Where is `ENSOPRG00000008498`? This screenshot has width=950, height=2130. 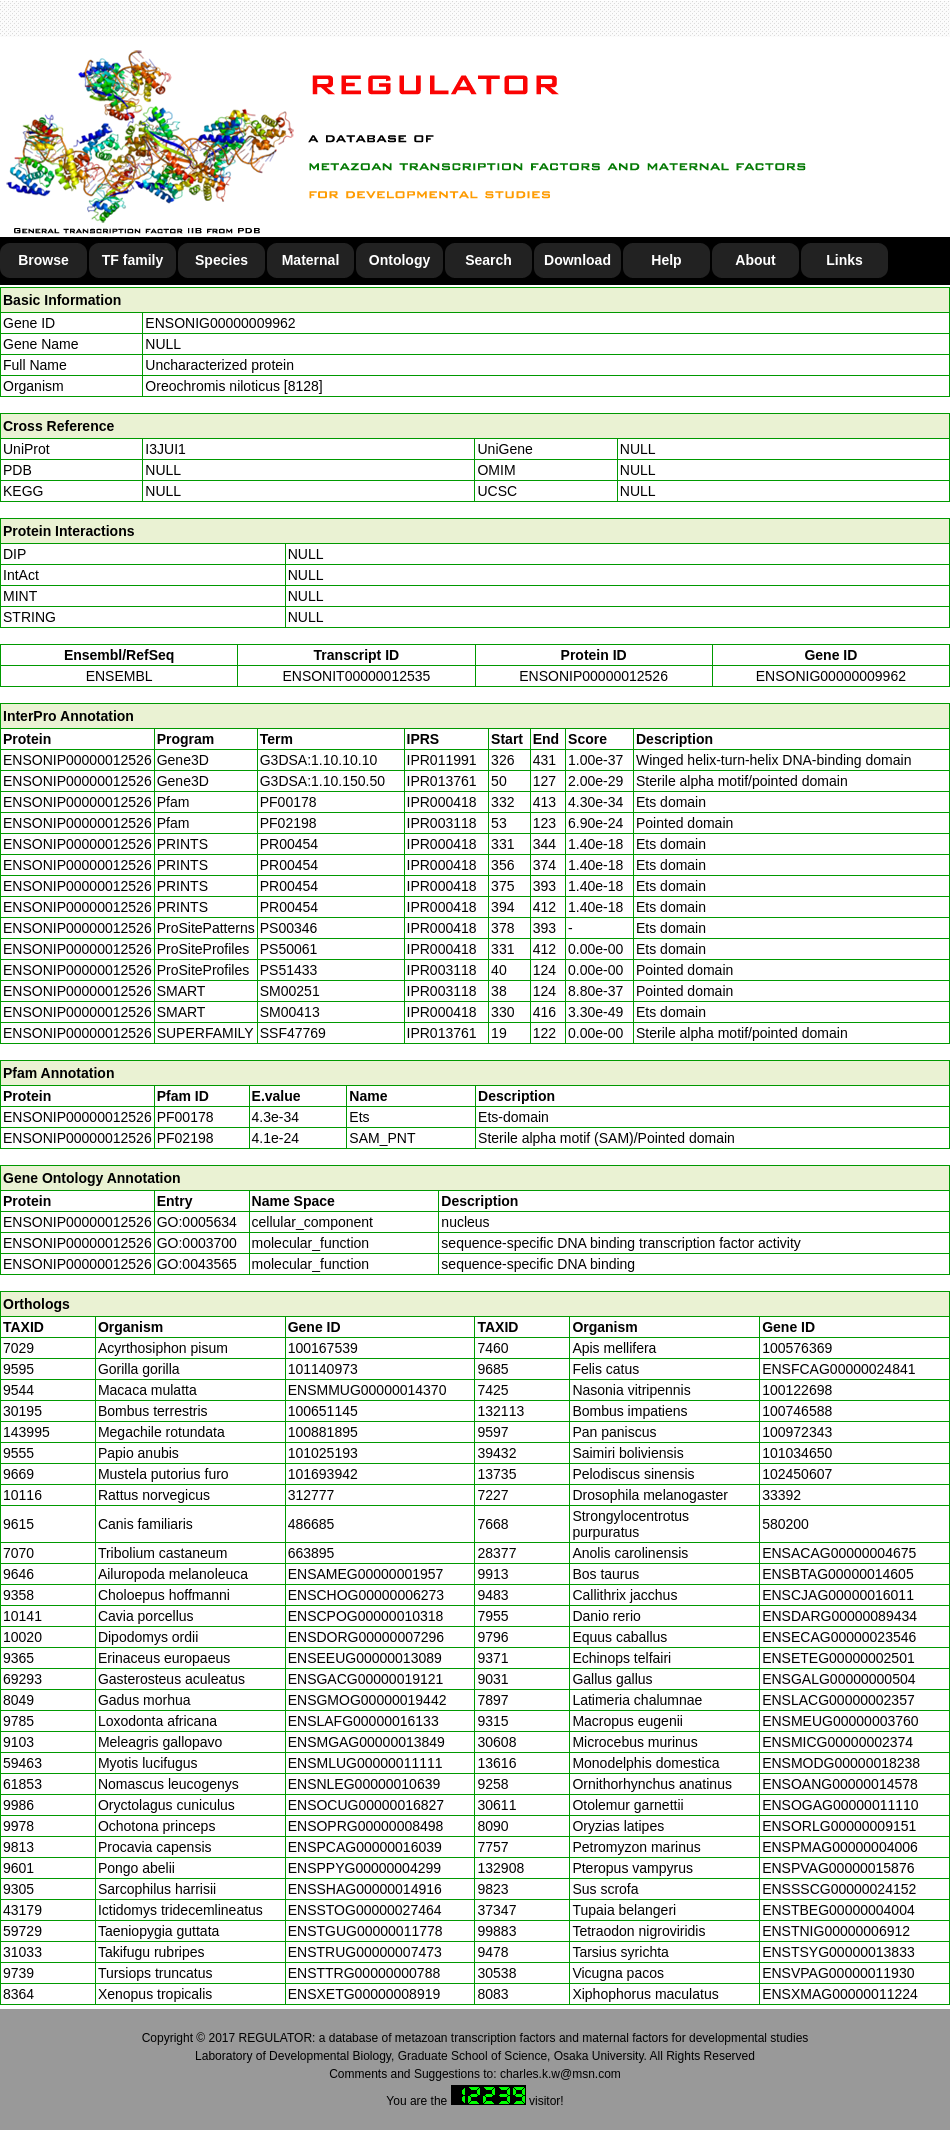 ENSOPRG00000008498 is located at coordinates (366, 1826).